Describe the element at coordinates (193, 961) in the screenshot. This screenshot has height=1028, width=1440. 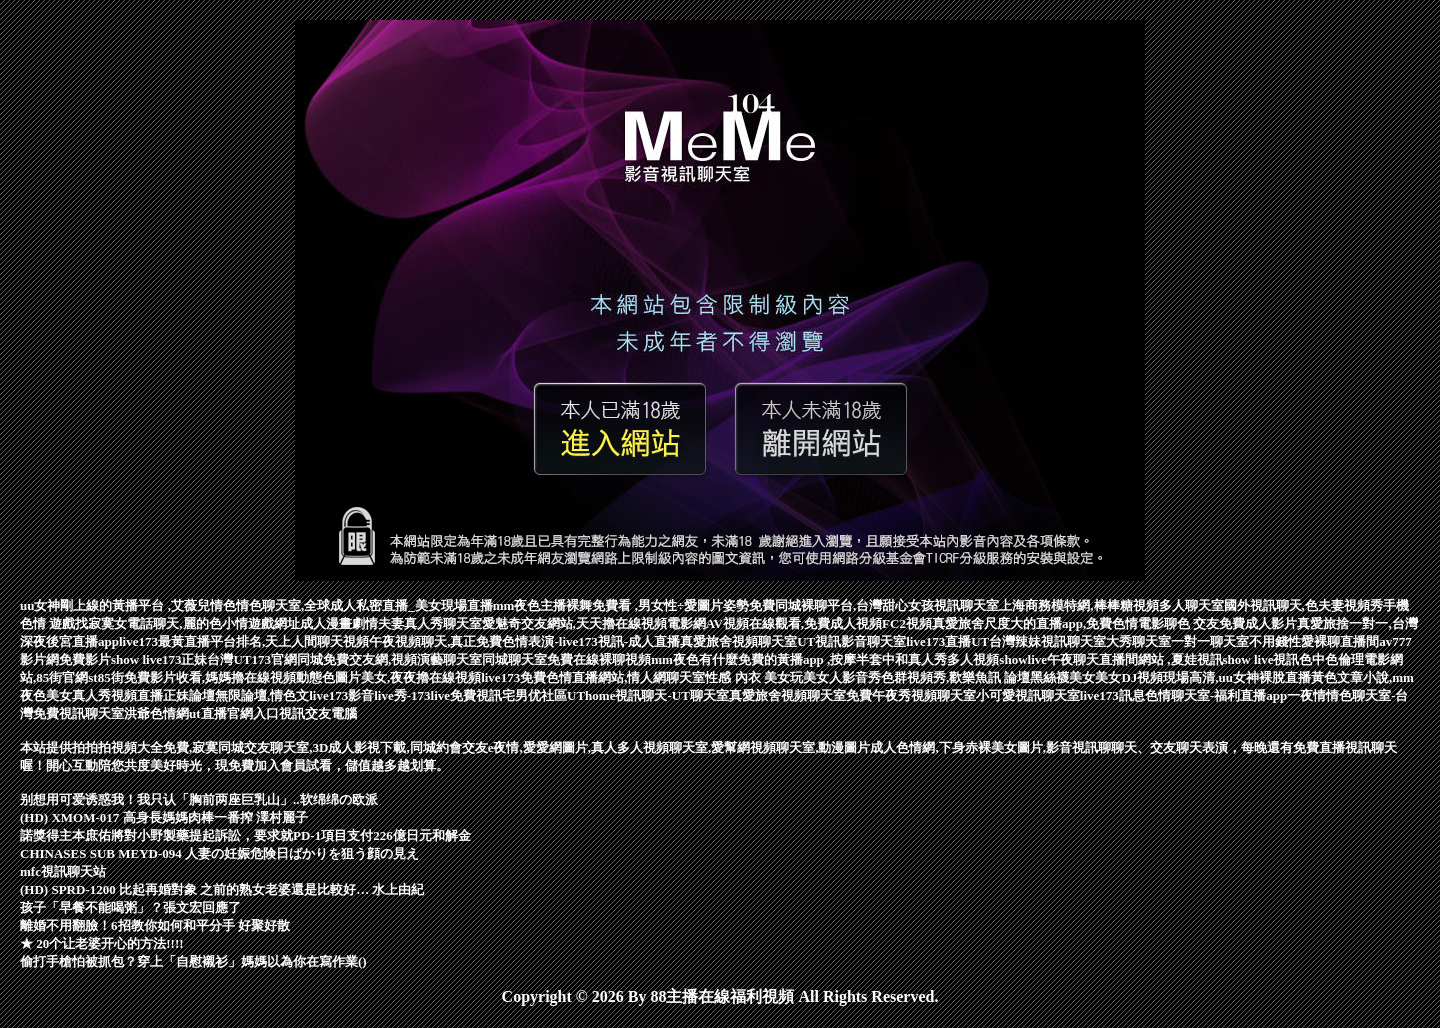
I see `偷打手槍怕被抓包？穿上「自慰襯衫」媽媽以為你在寫作業()` at that location.